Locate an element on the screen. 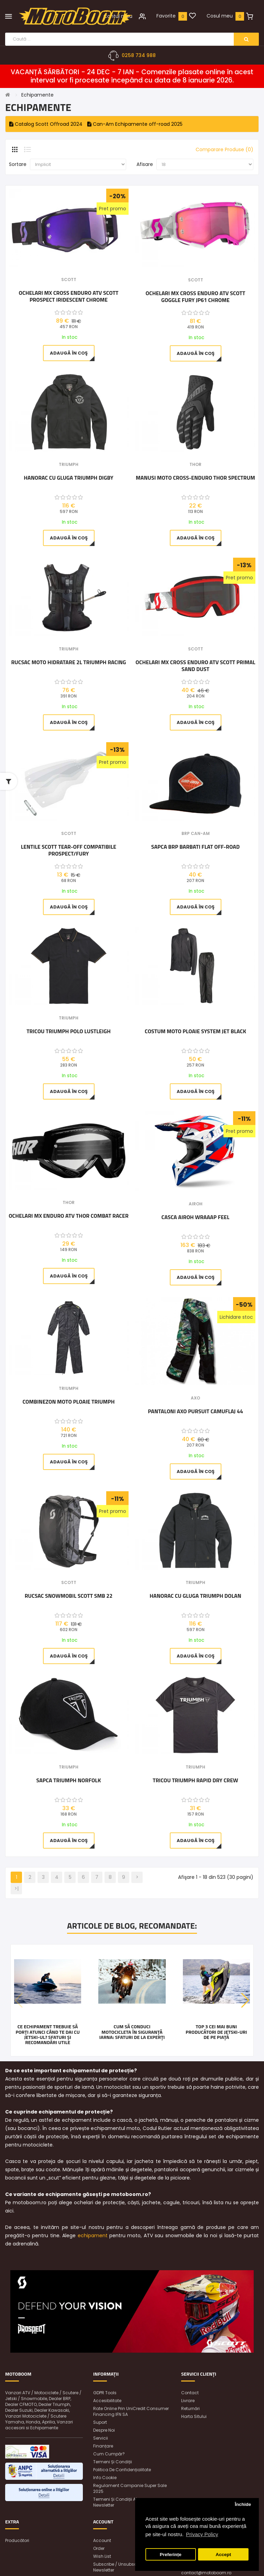  Livrare is located at coordinates (188, 2401).